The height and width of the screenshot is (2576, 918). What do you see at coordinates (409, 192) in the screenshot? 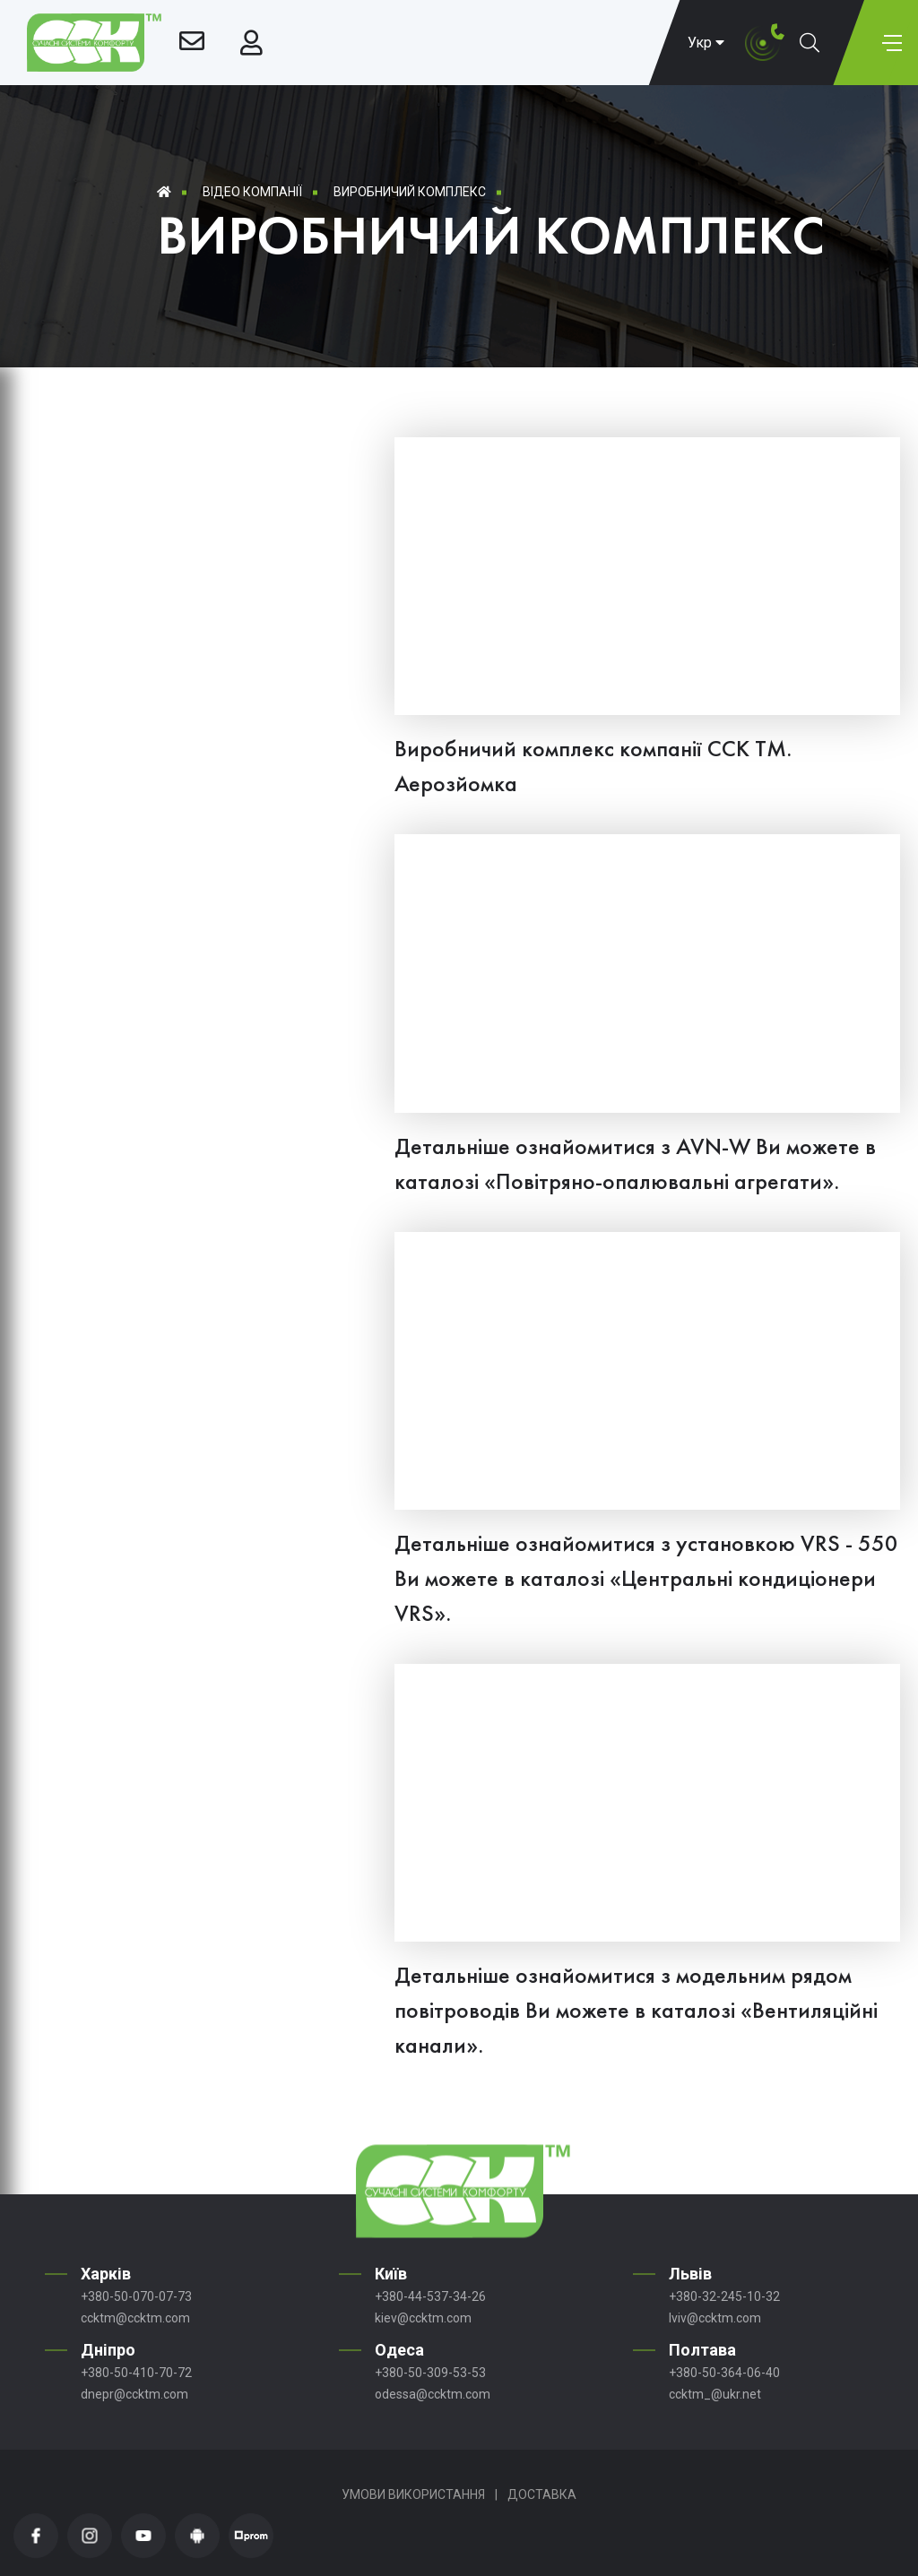
I see `Виробничий комплекс` at bounding box center [409, 192].